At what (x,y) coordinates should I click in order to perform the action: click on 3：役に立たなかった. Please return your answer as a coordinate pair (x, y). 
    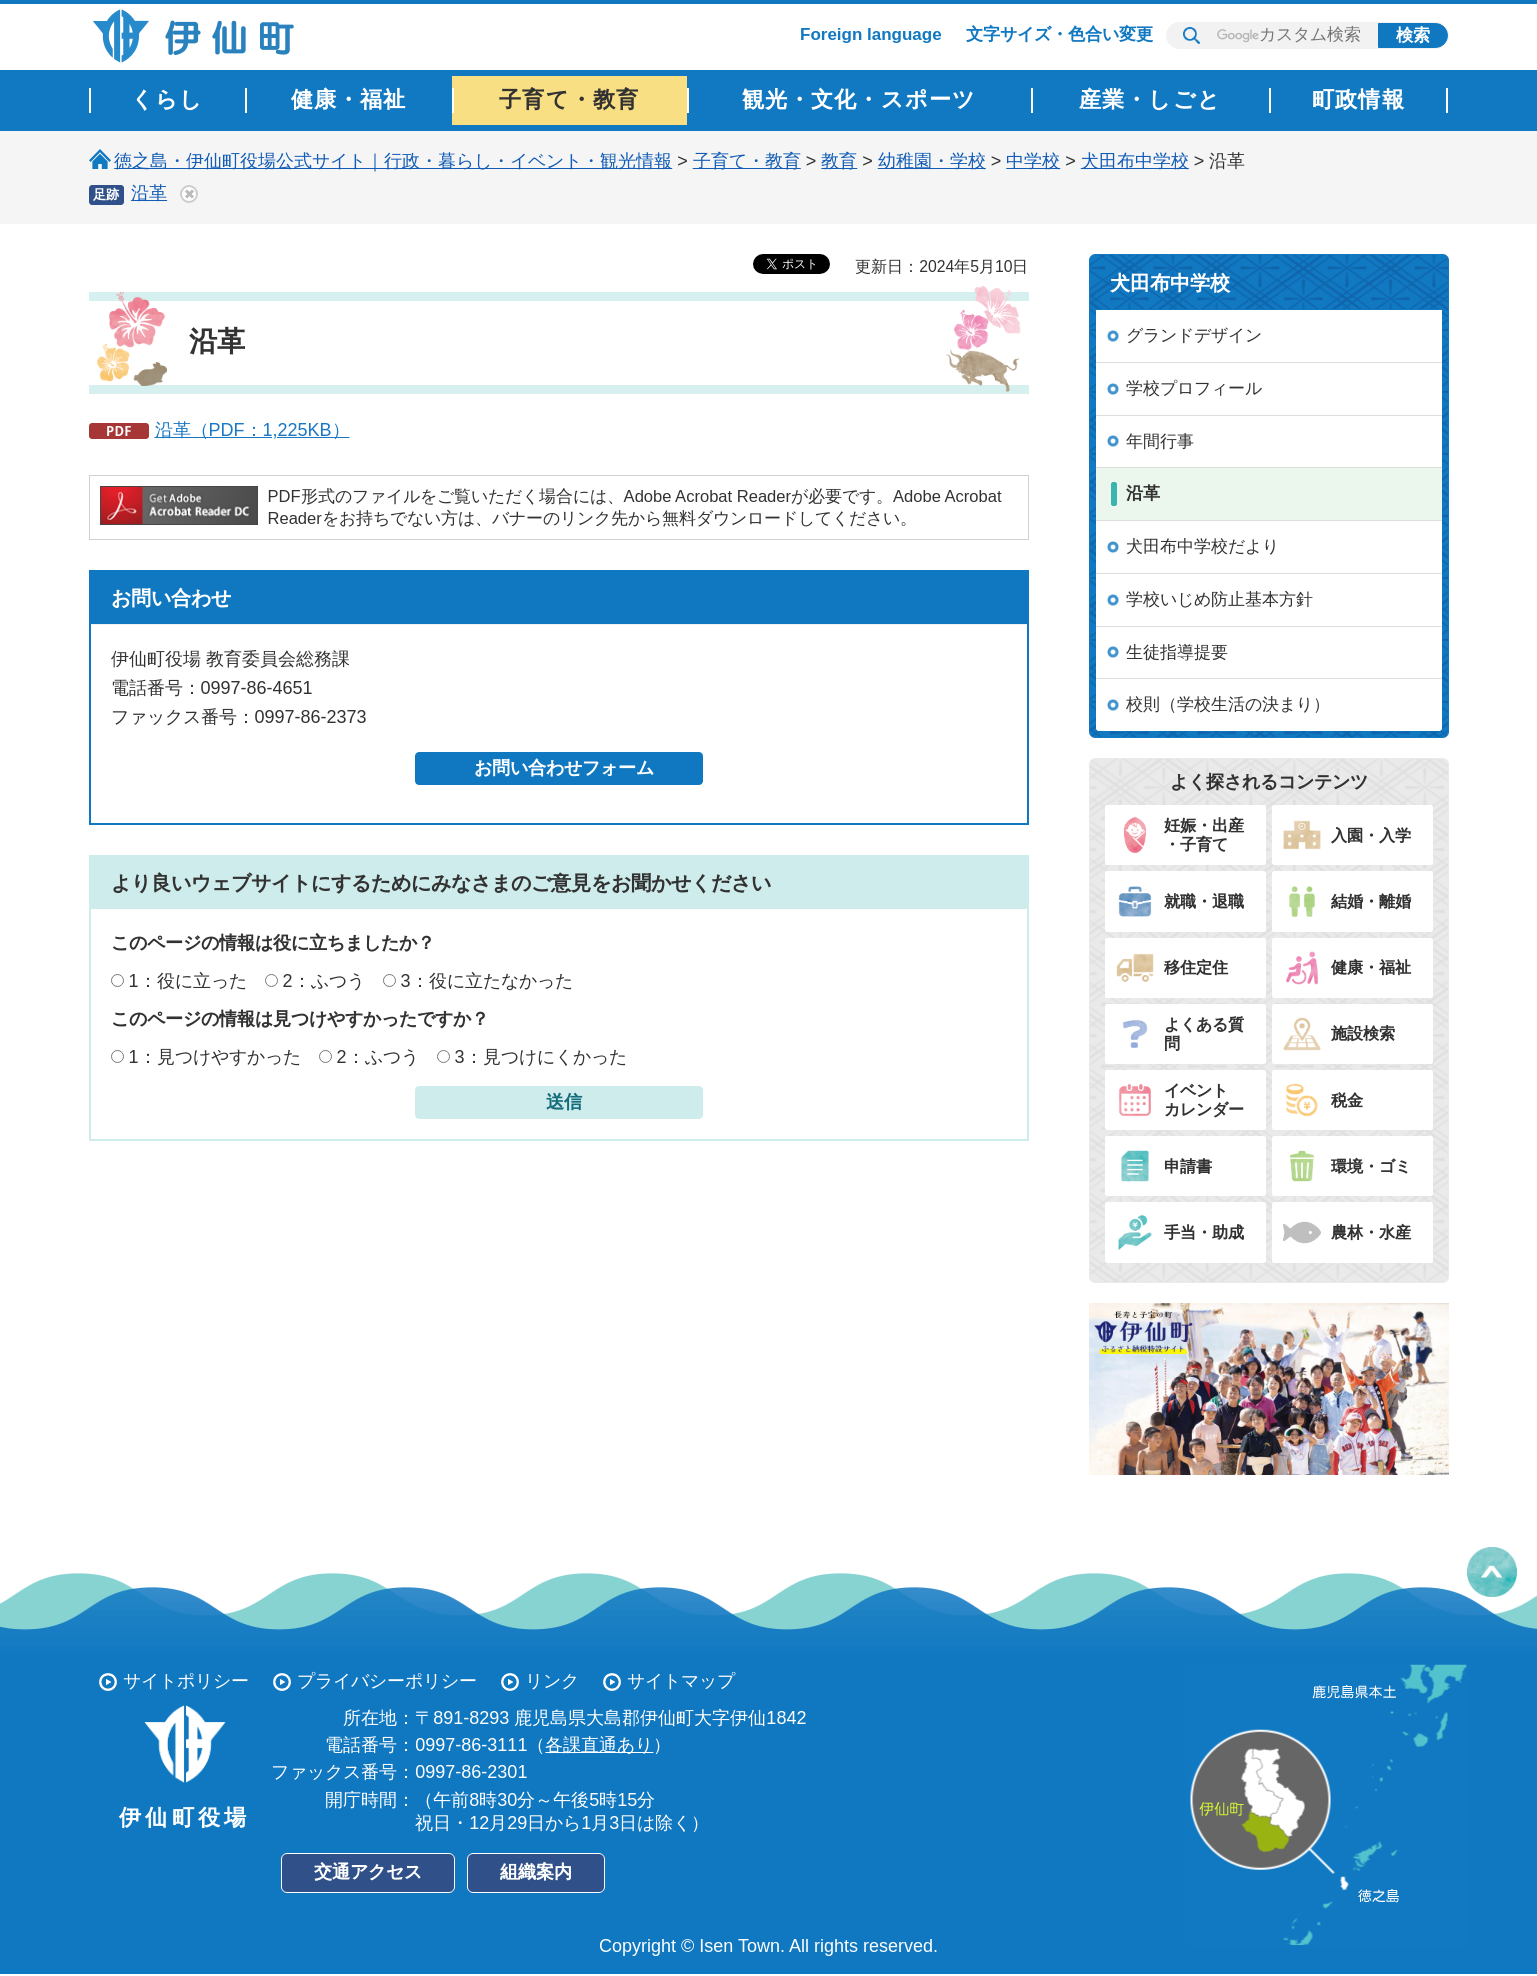
    Looking at the image, I should click on (487, 981).